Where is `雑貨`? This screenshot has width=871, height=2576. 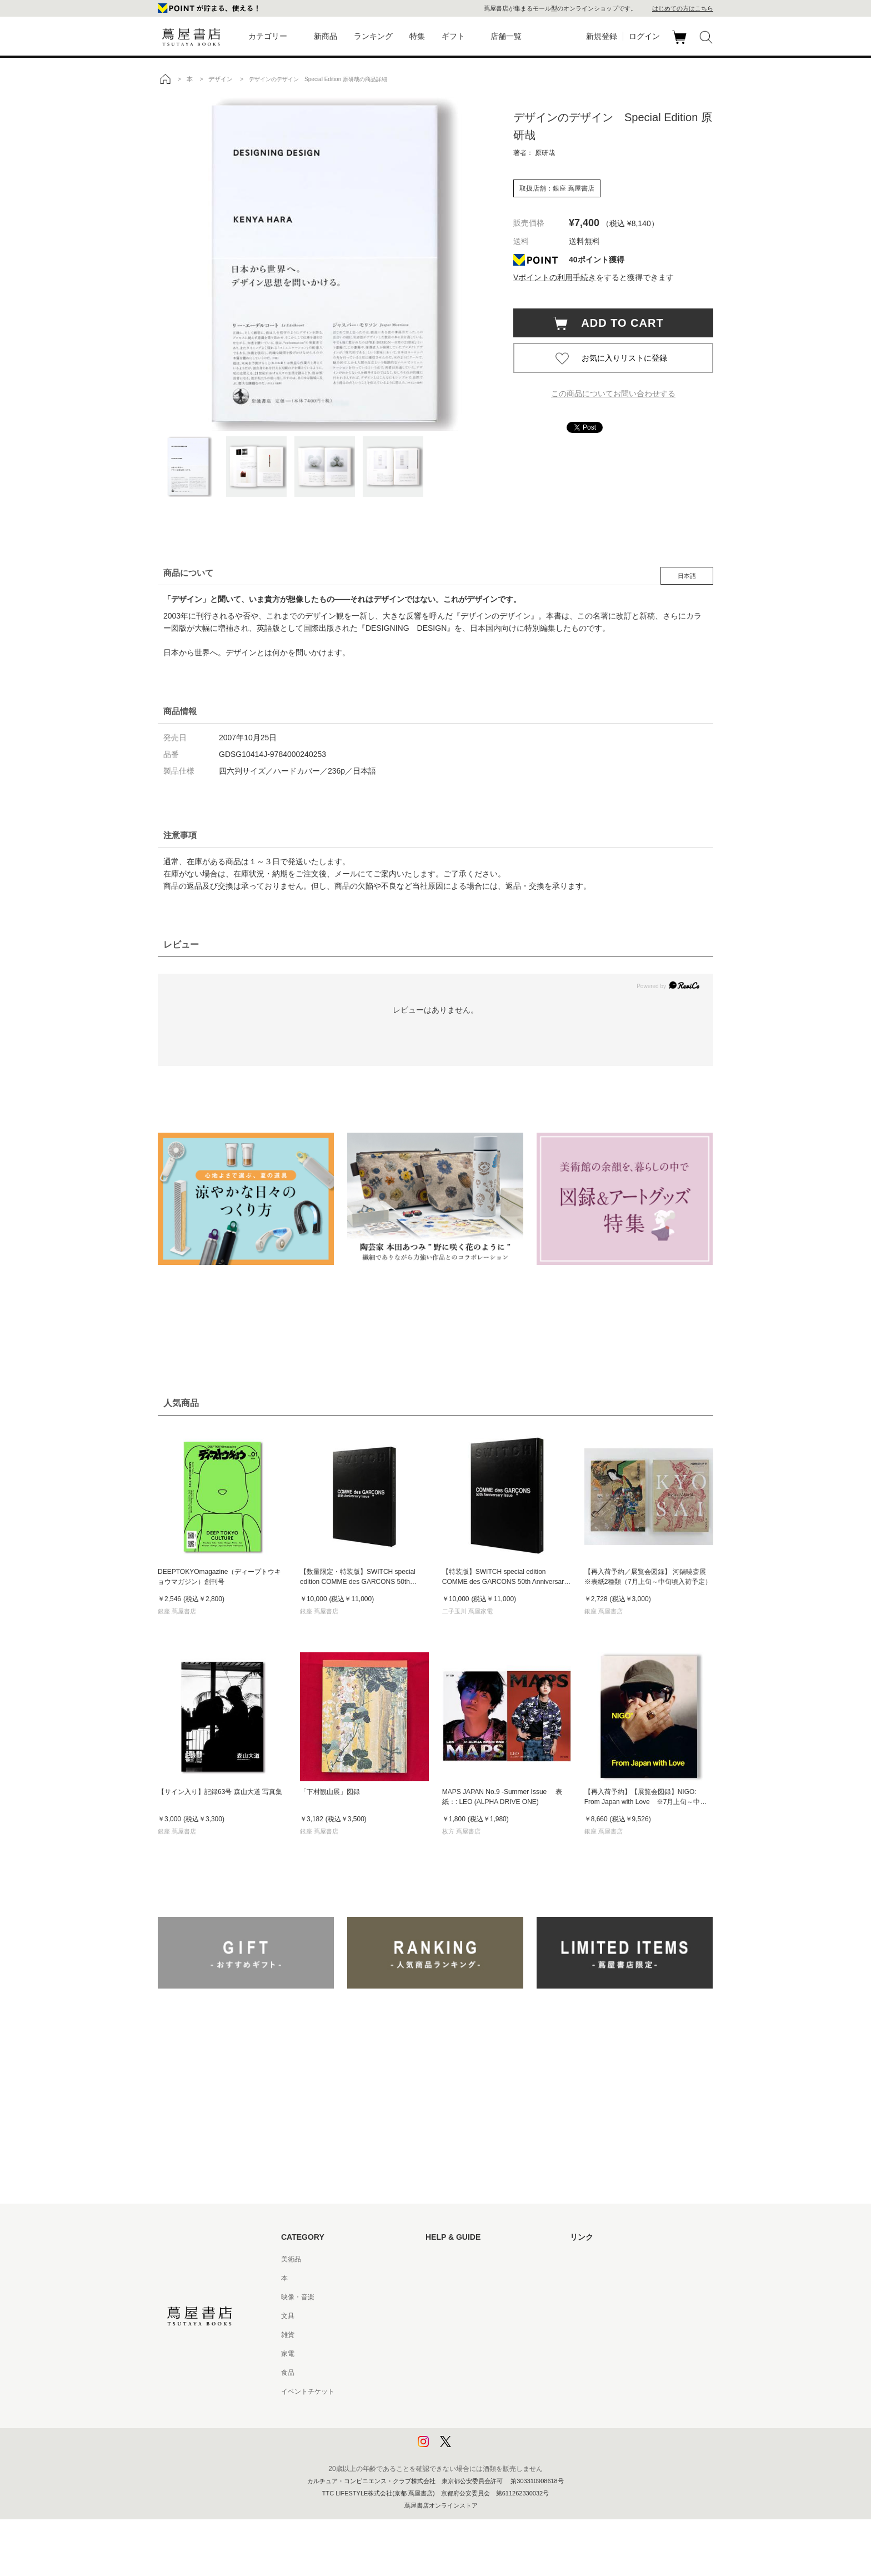
雑貨 is located at coordinates (287, 2335).